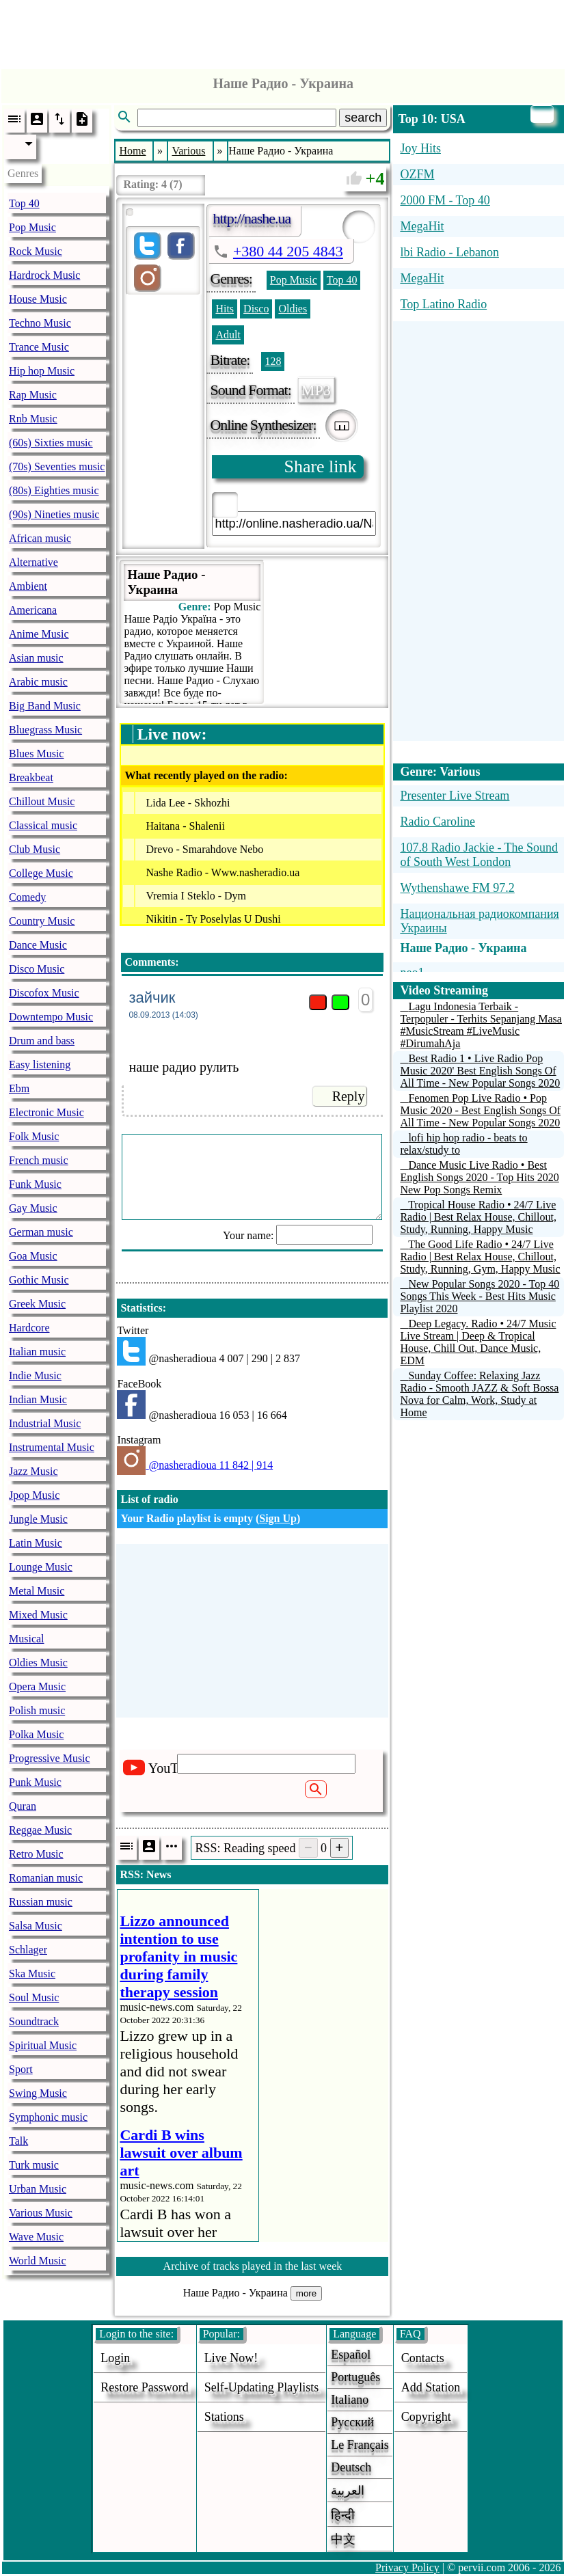  I want to click on हिन्दी, so click(343, 2515).